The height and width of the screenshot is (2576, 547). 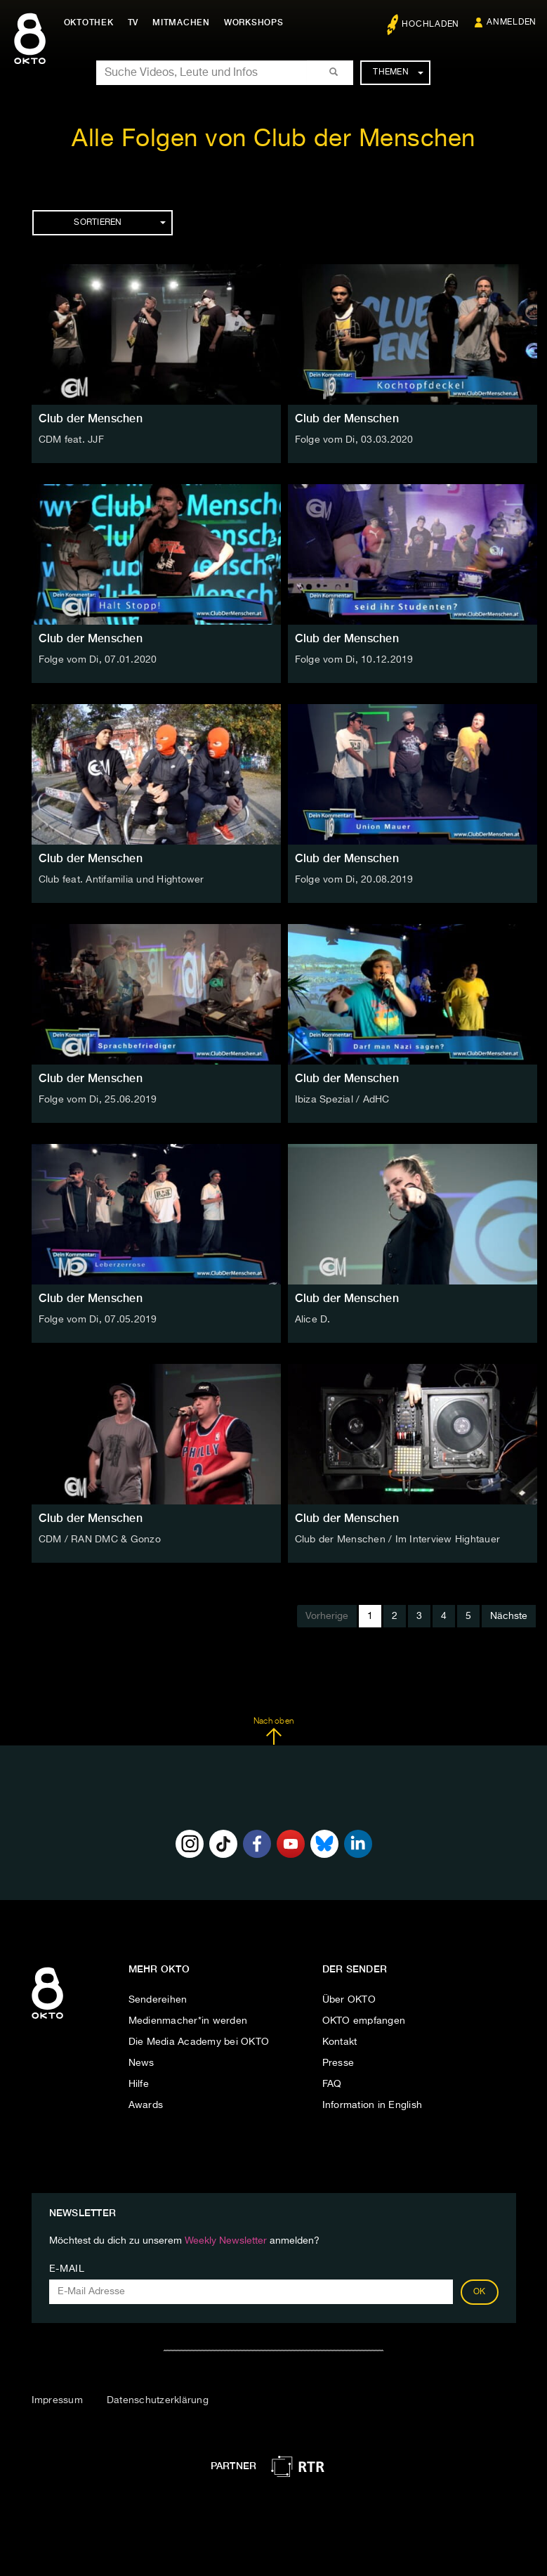 I want to click on Ibiza Spezial / AdHC, so click(x=342, y=1100).